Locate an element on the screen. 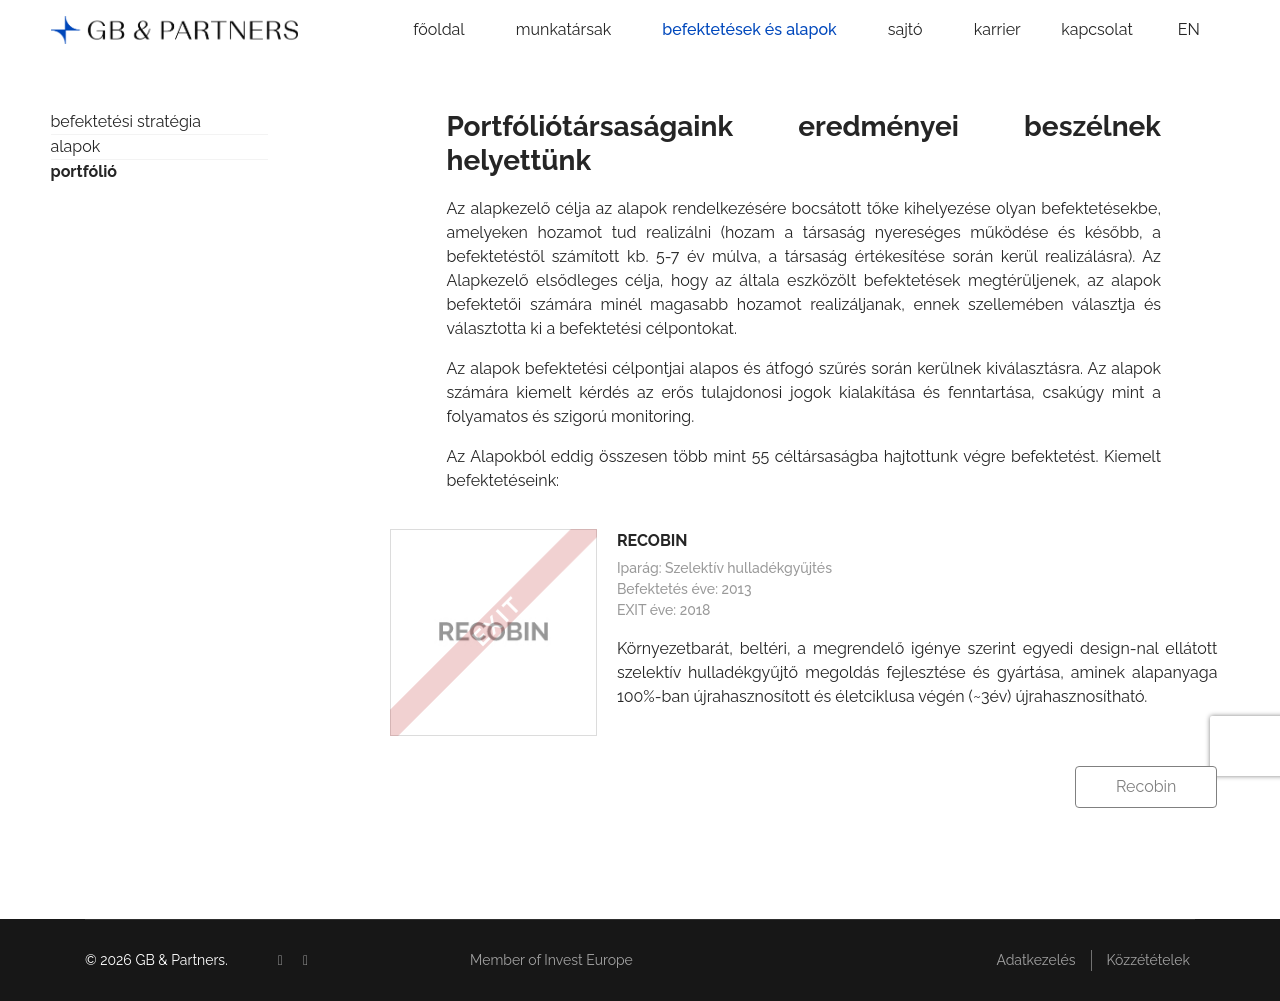 This screenshot has width=1280, height=1001. karrier is located at coordinates (997, 29).